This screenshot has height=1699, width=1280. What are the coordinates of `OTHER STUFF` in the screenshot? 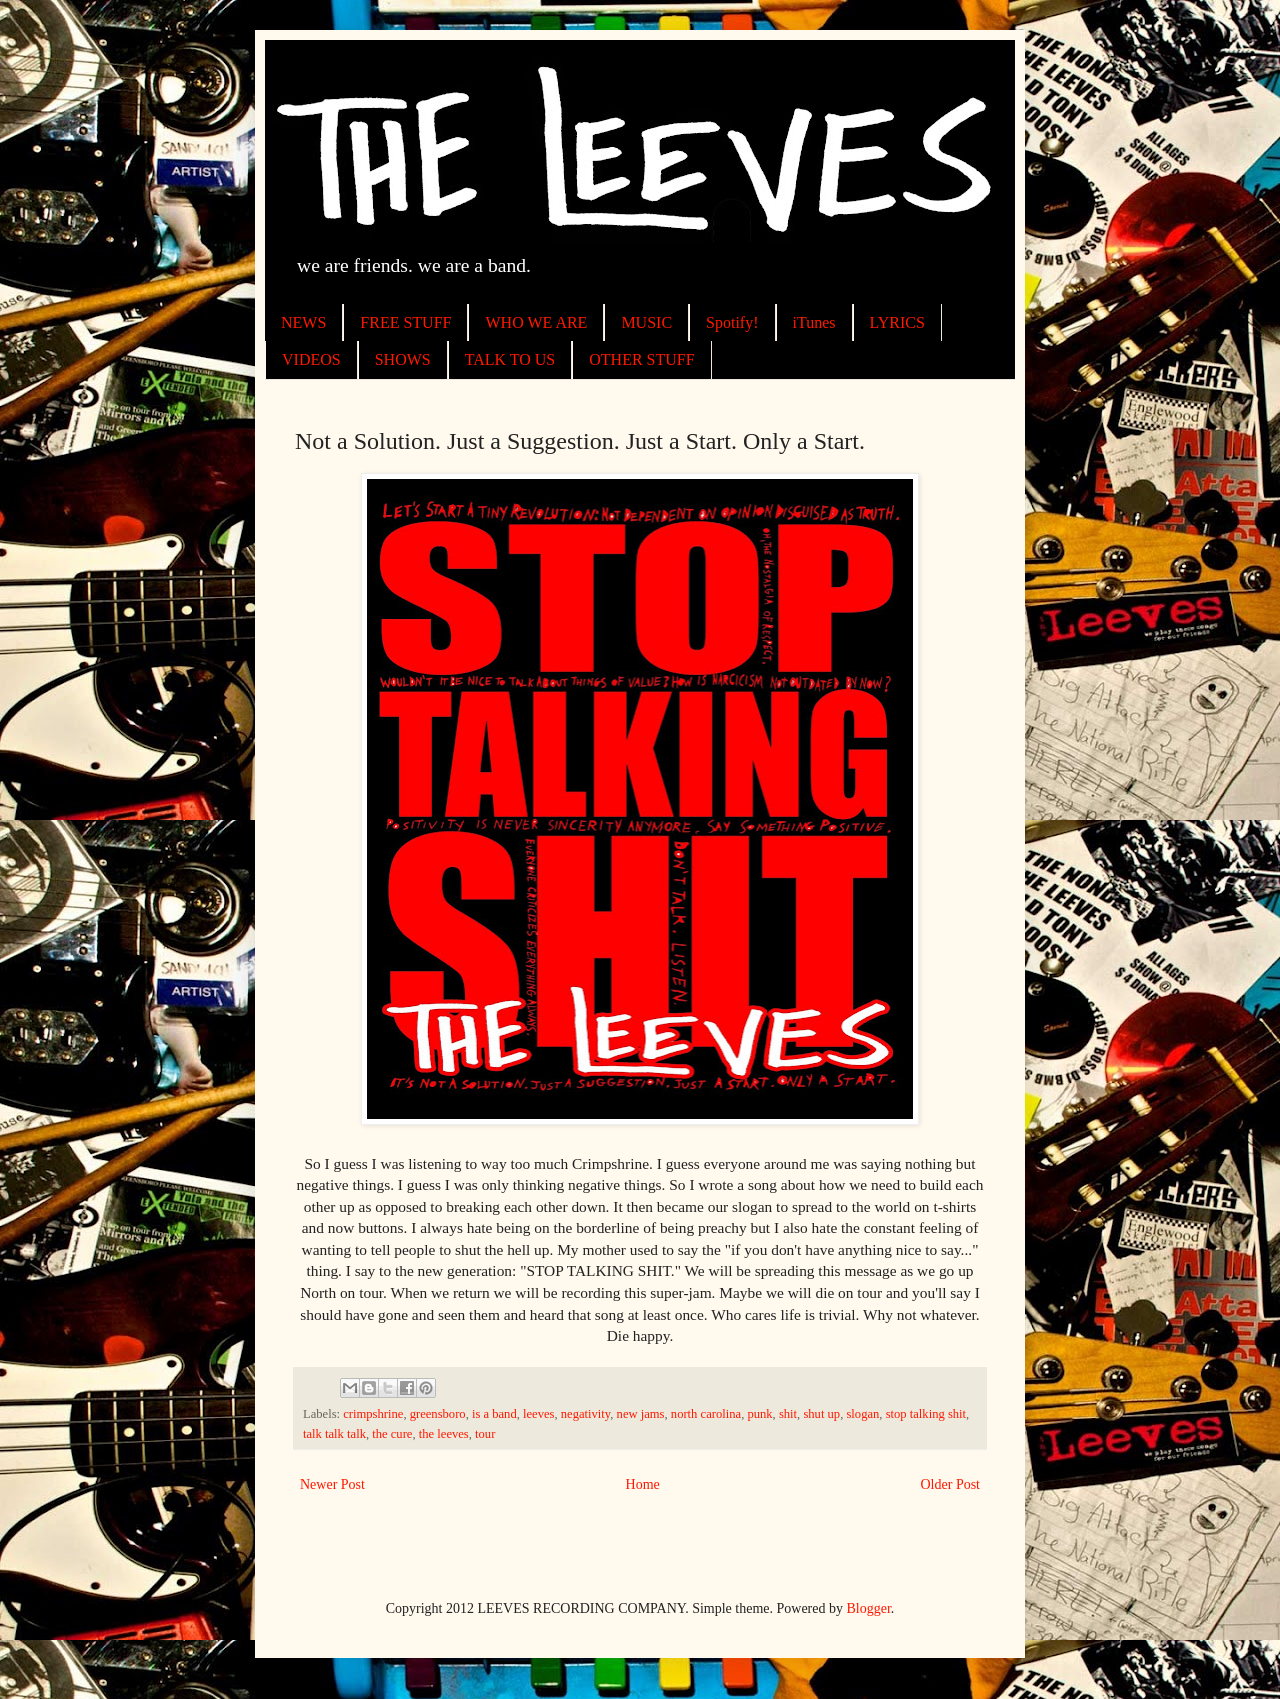 It's located at (641, 359).